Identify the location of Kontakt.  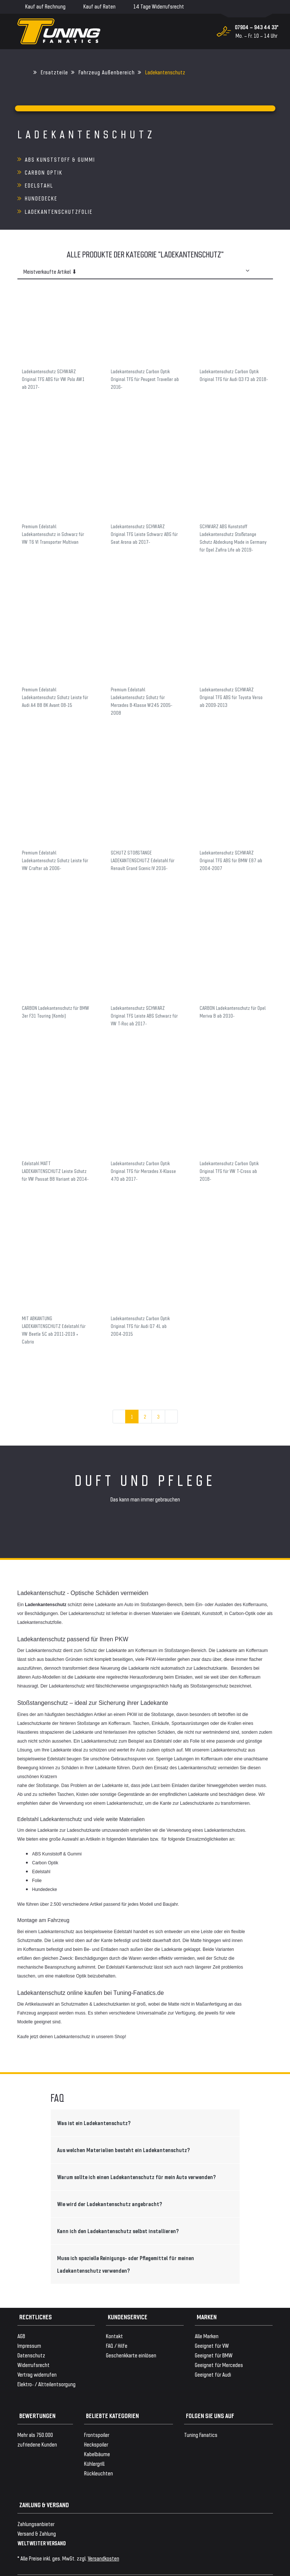
(114, 2309).